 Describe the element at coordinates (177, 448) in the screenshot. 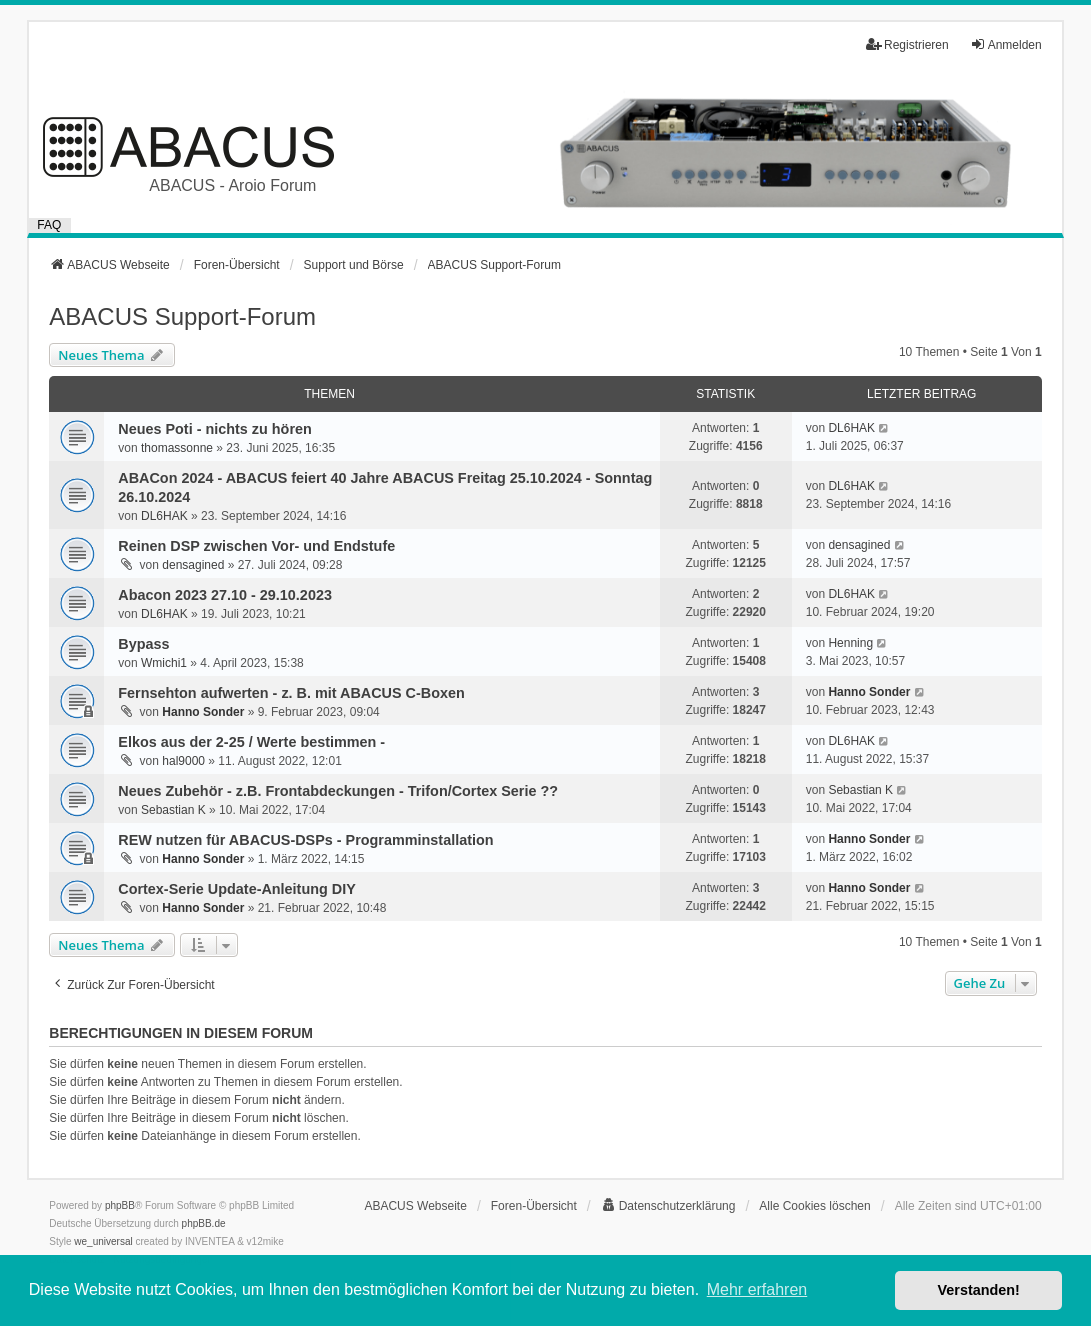

I see `thomassonne` at that location.